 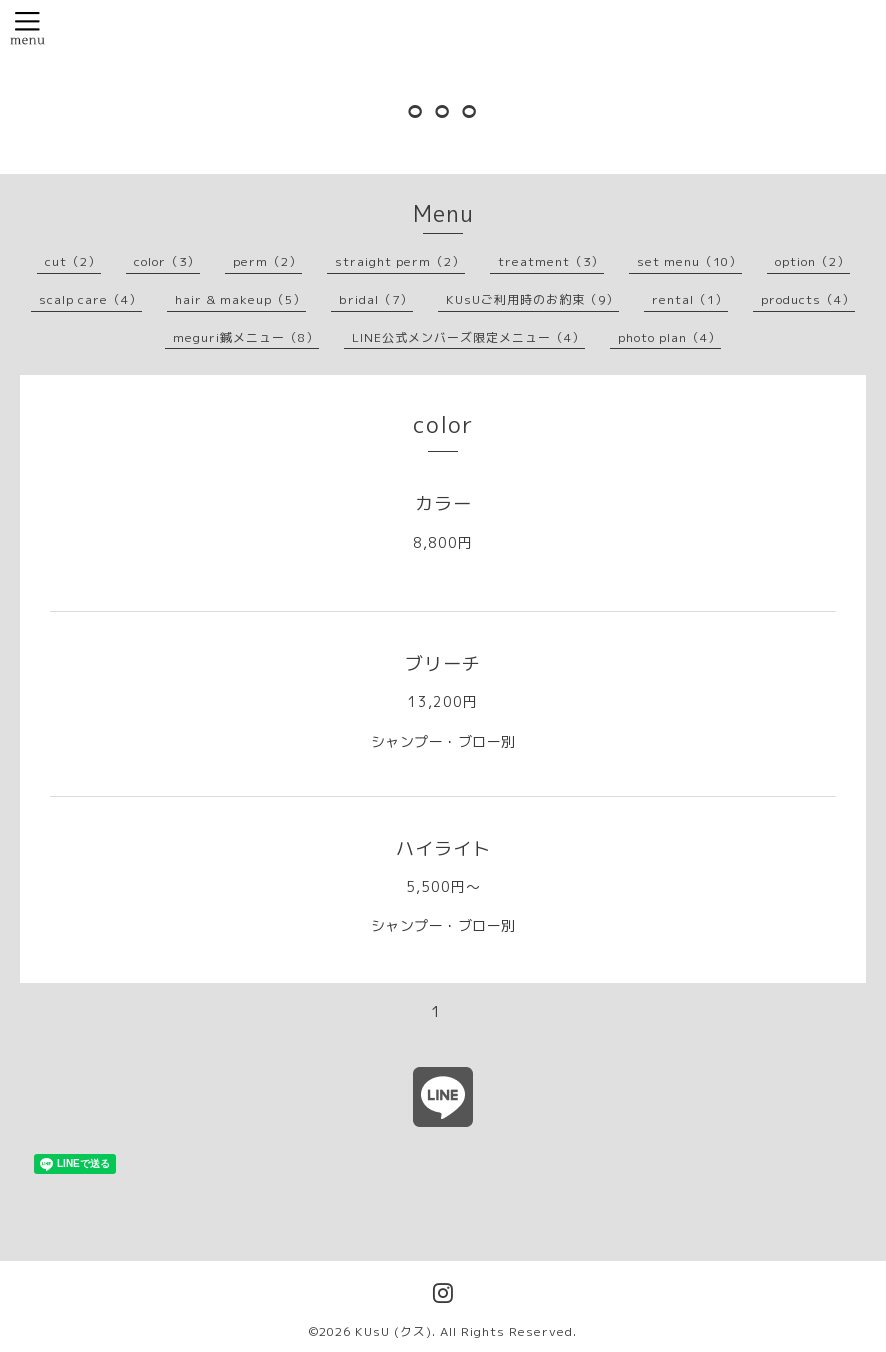 What do you see at coordinates (689, 261) in the screenshot?
I see `set menu（10）` at bounding box center [689, 261].